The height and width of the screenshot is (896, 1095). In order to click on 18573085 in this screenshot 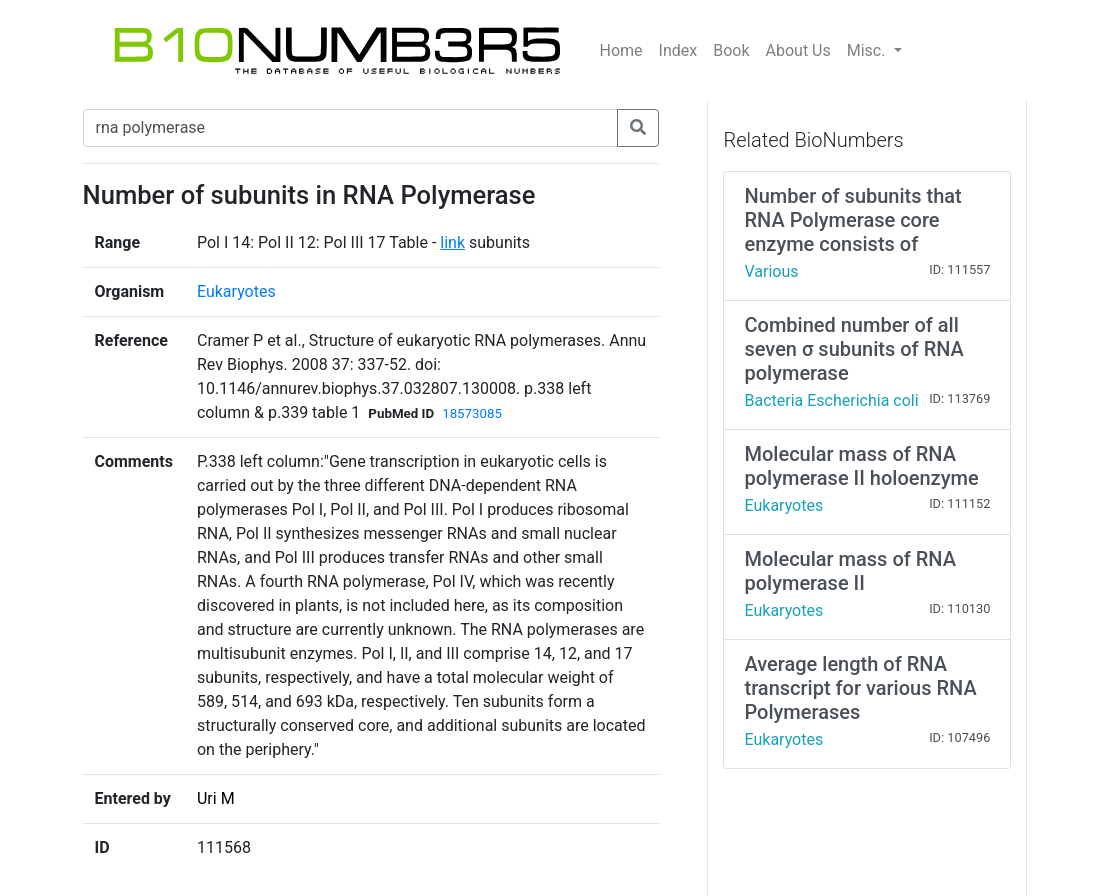, I will do `click(472, 413)`.